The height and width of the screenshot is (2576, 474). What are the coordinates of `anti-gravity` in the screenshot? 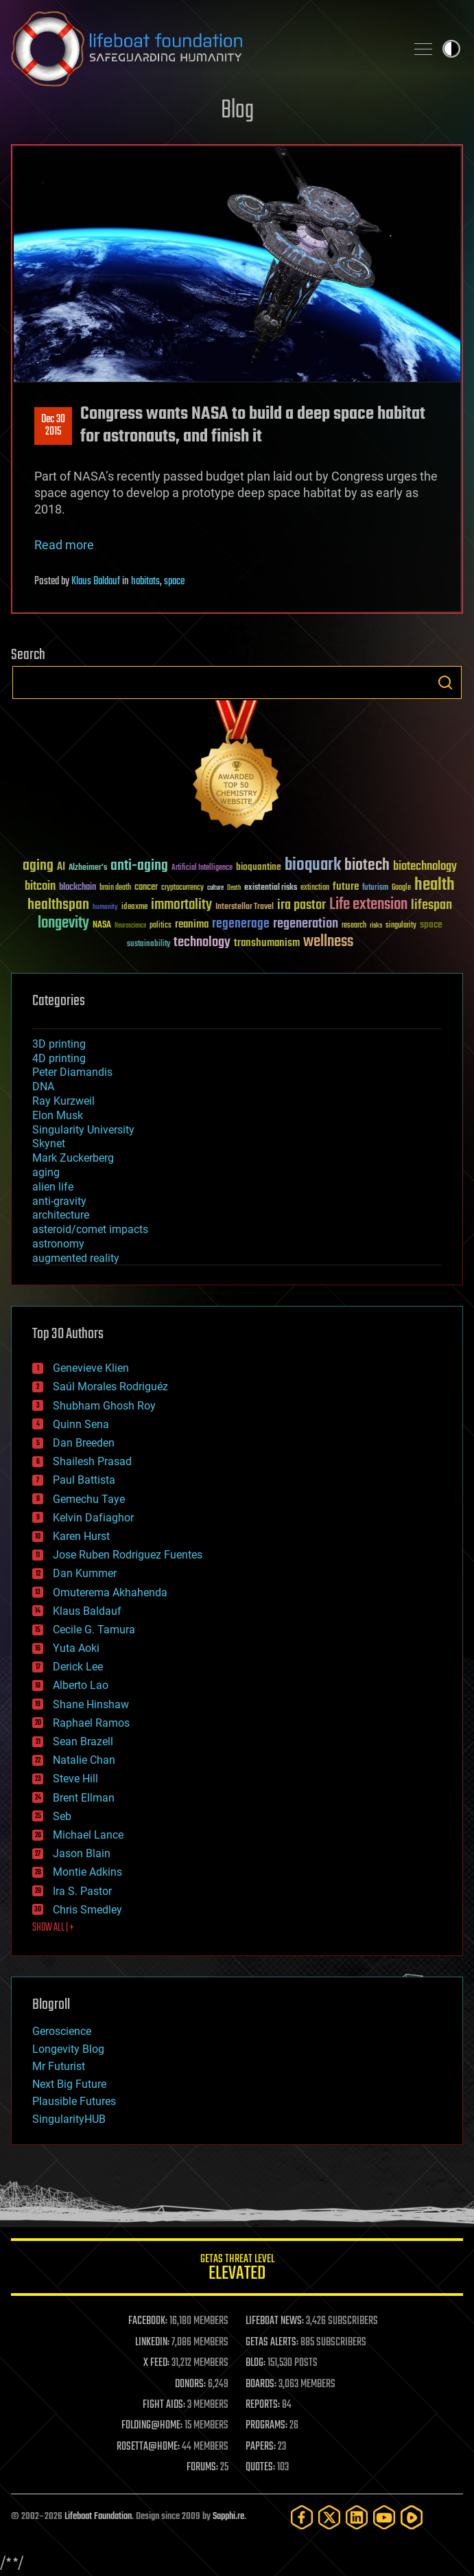 It's located at (59, 1201).